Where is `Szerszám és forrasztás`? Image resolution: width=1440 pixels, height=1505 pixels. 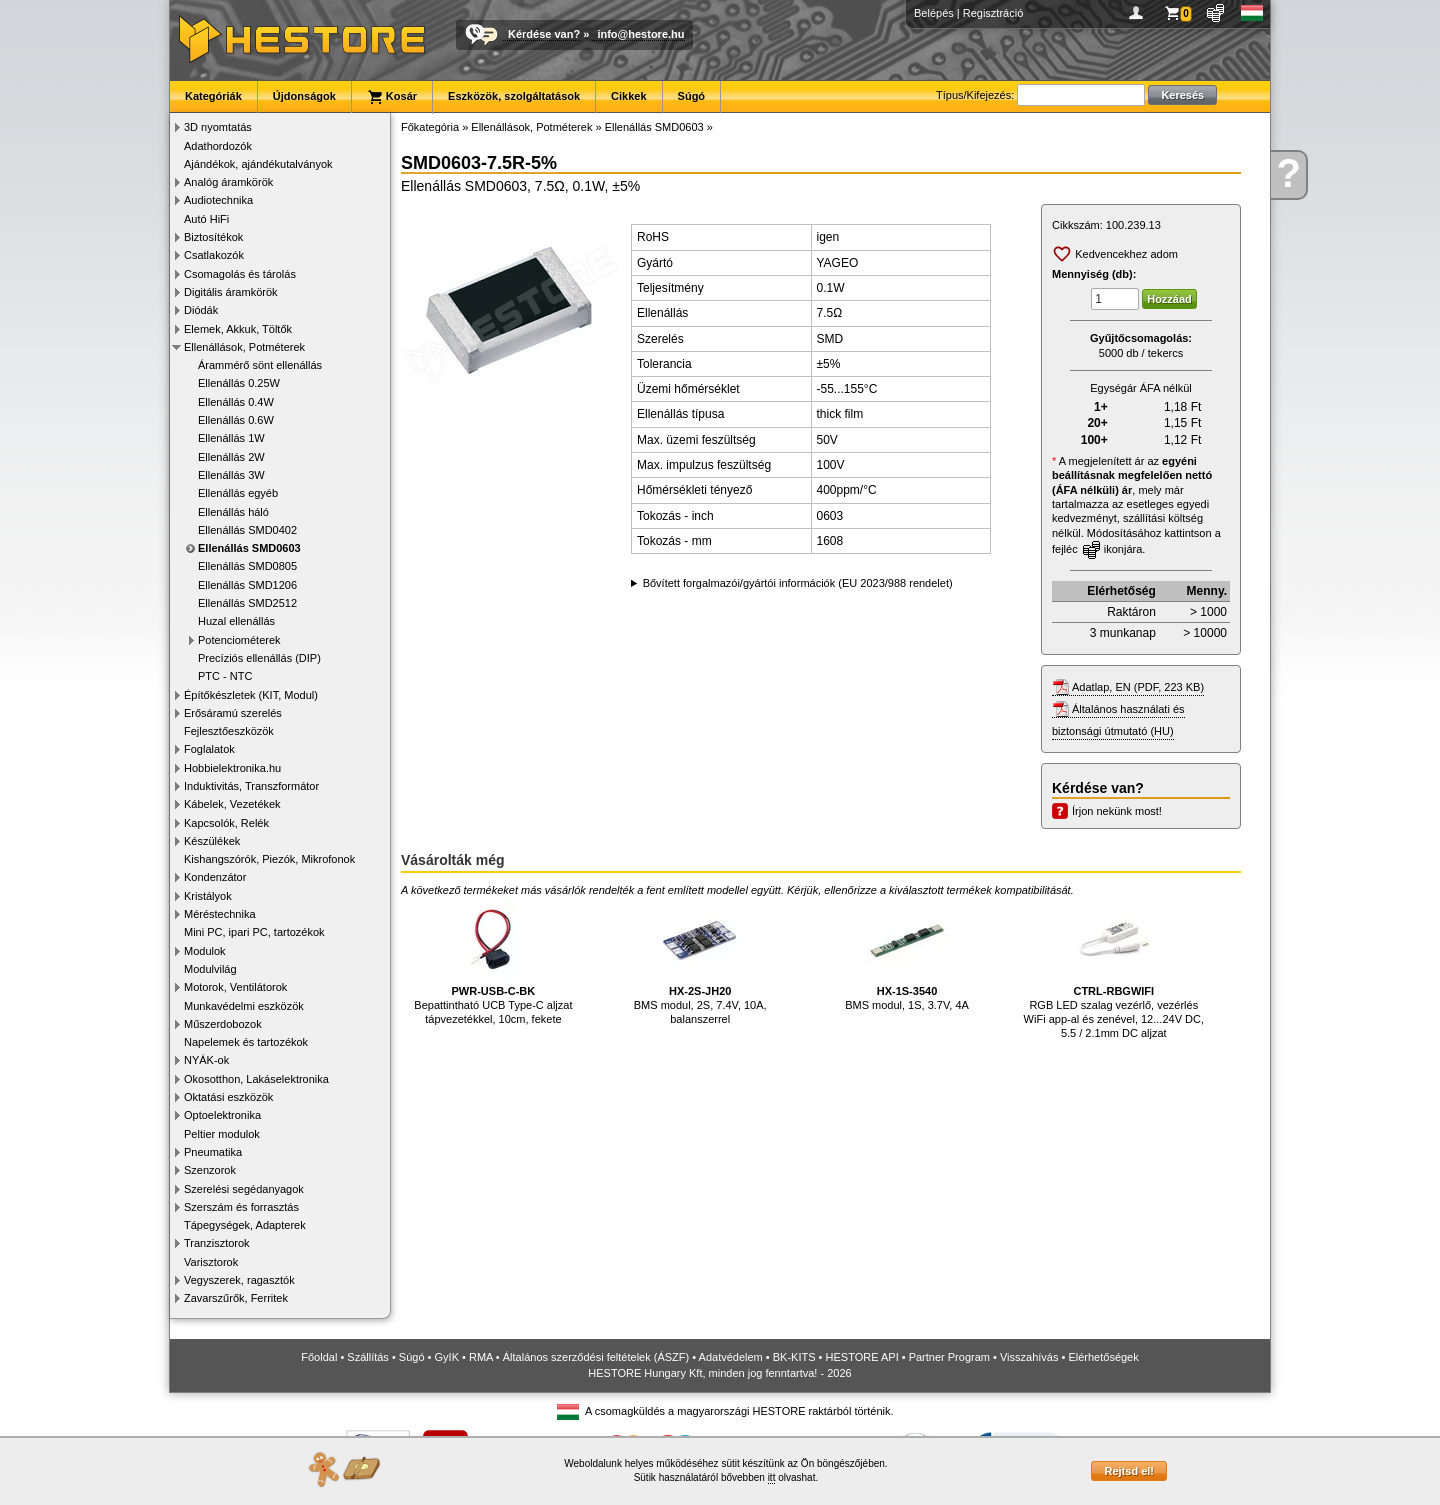
Szerszám és forrasztás is located at coordinates (241, 1207).